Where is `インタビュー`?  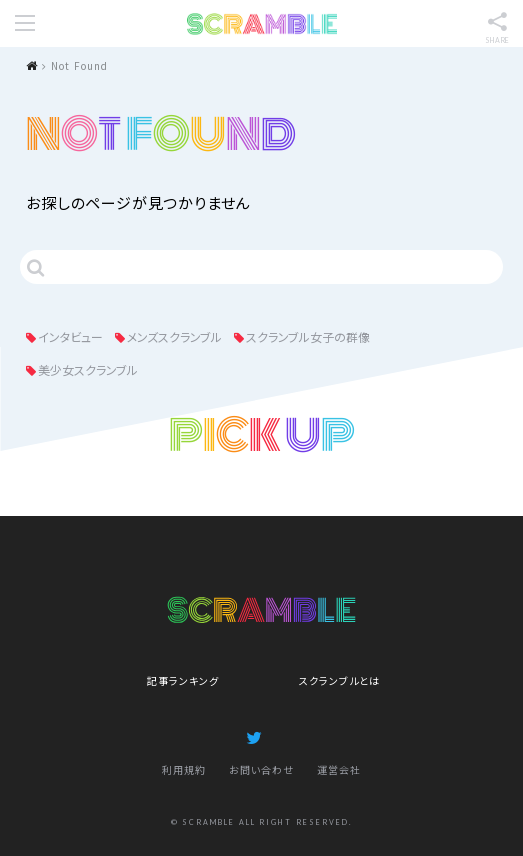
インタビュー is located at coordinates (70, 336).